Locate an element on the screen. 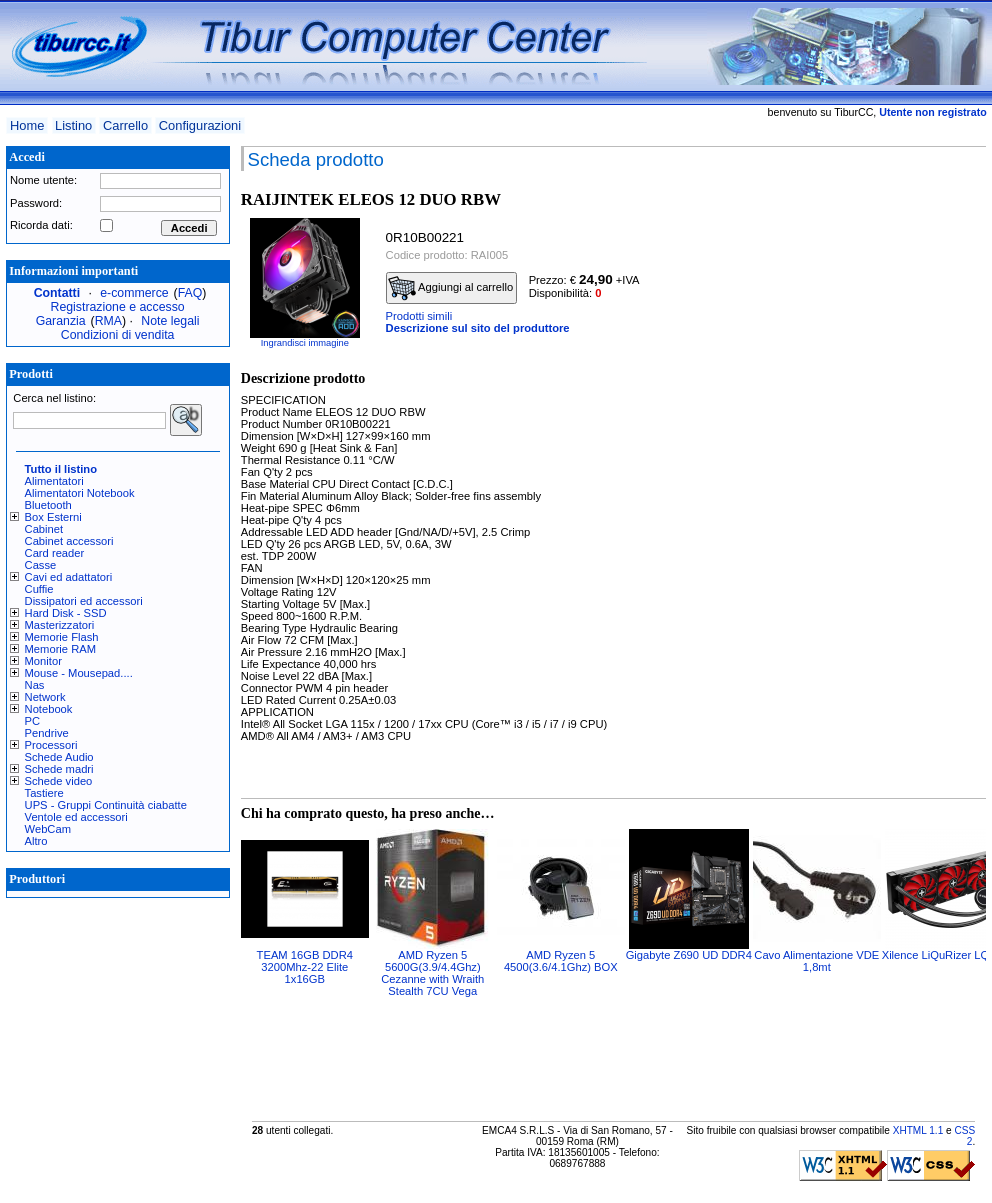 The width and height of the screenshot is (992, 1203). XHTML 1.1 is located at coordinates (918, 1130).